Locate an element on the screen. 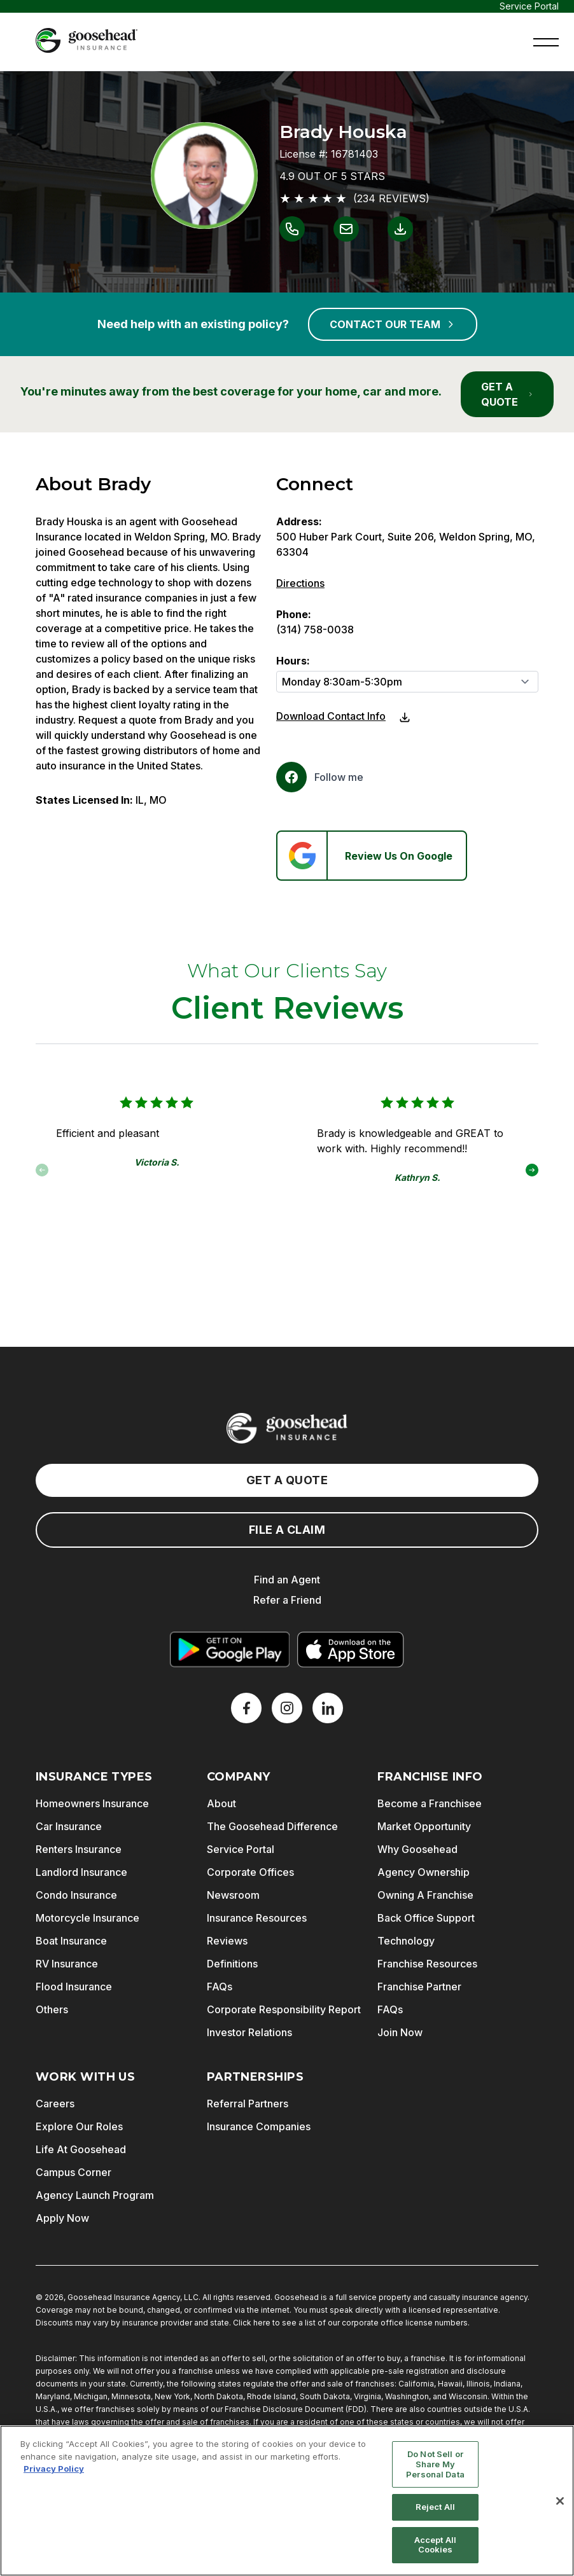 The width and height of the screenshot is (574, 2576). Definitions is located at coordinates (232, 1963).